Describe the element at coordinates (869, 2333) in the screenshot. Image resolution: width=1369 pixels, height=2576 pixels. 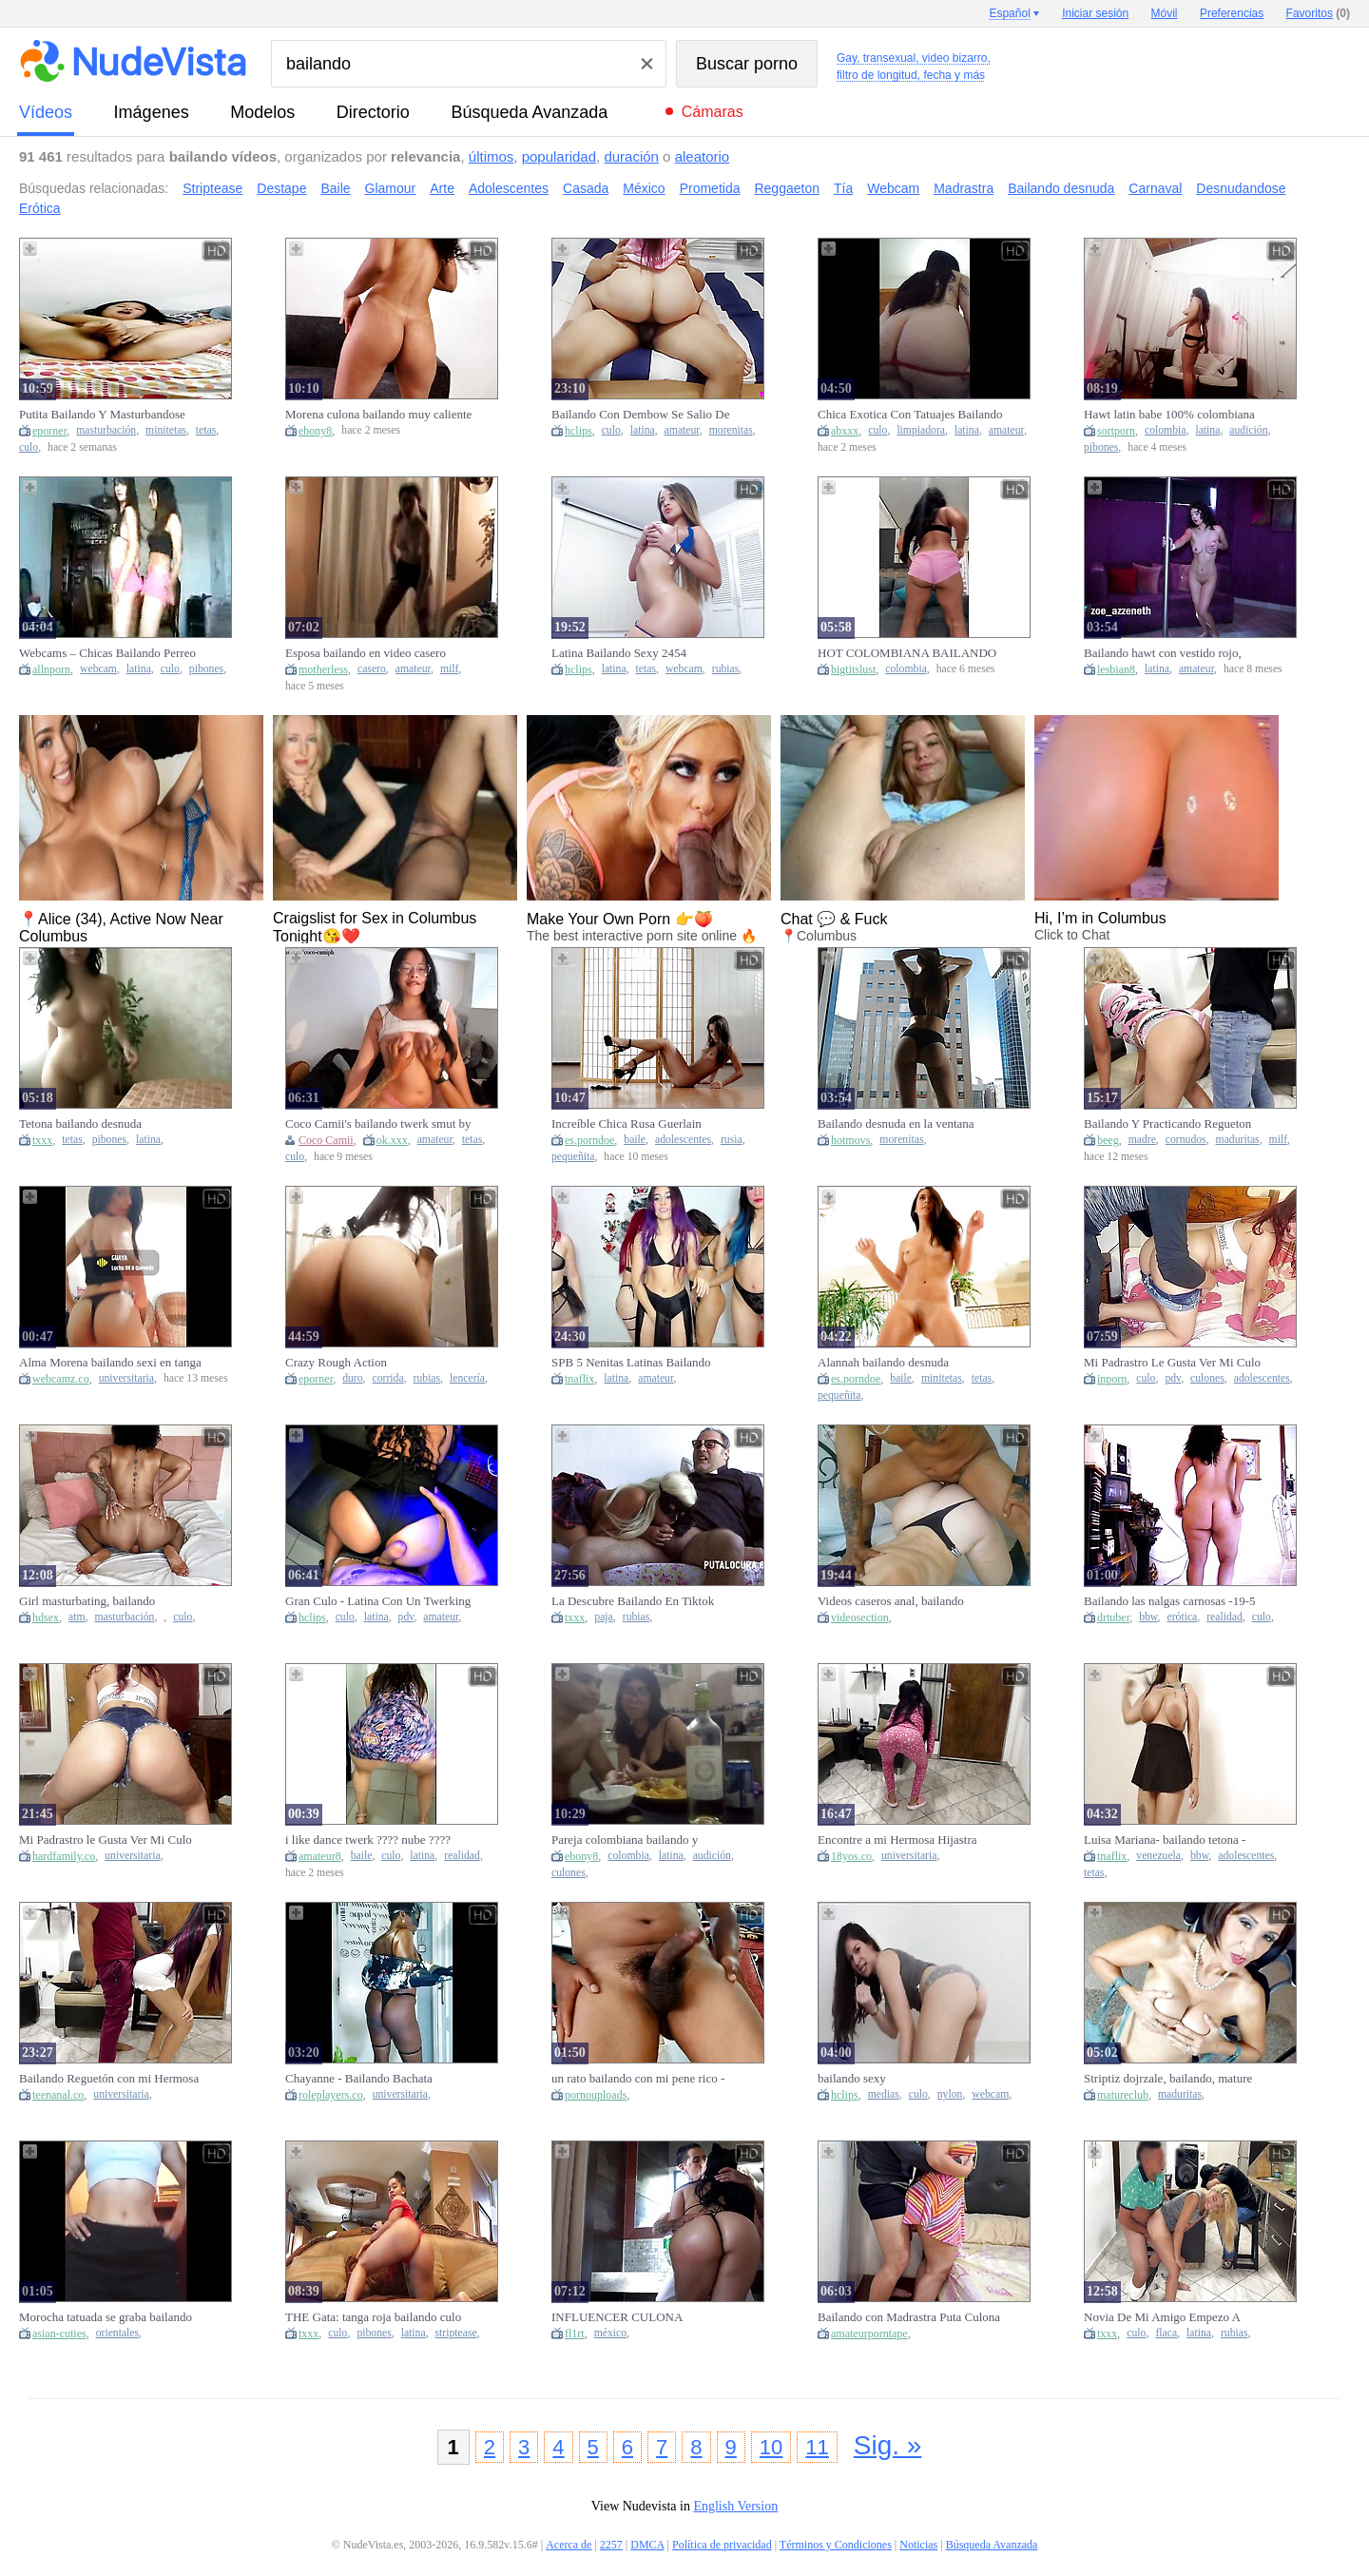
I see `amateurporntape` at that location.